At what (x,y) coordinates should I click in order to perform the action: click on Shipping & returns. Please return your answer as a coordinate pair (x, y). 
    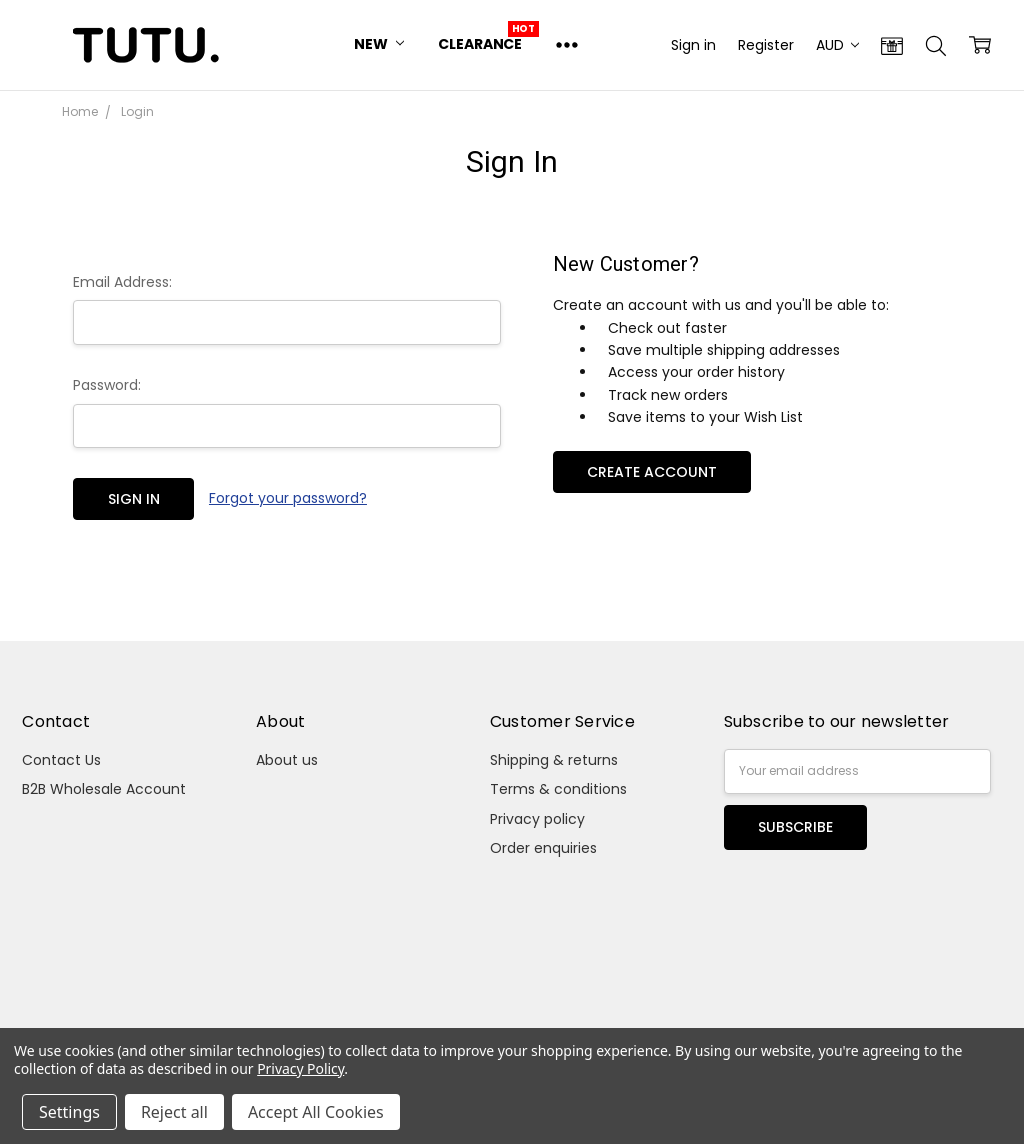
    Looking at the image, I should click on (554, 760).